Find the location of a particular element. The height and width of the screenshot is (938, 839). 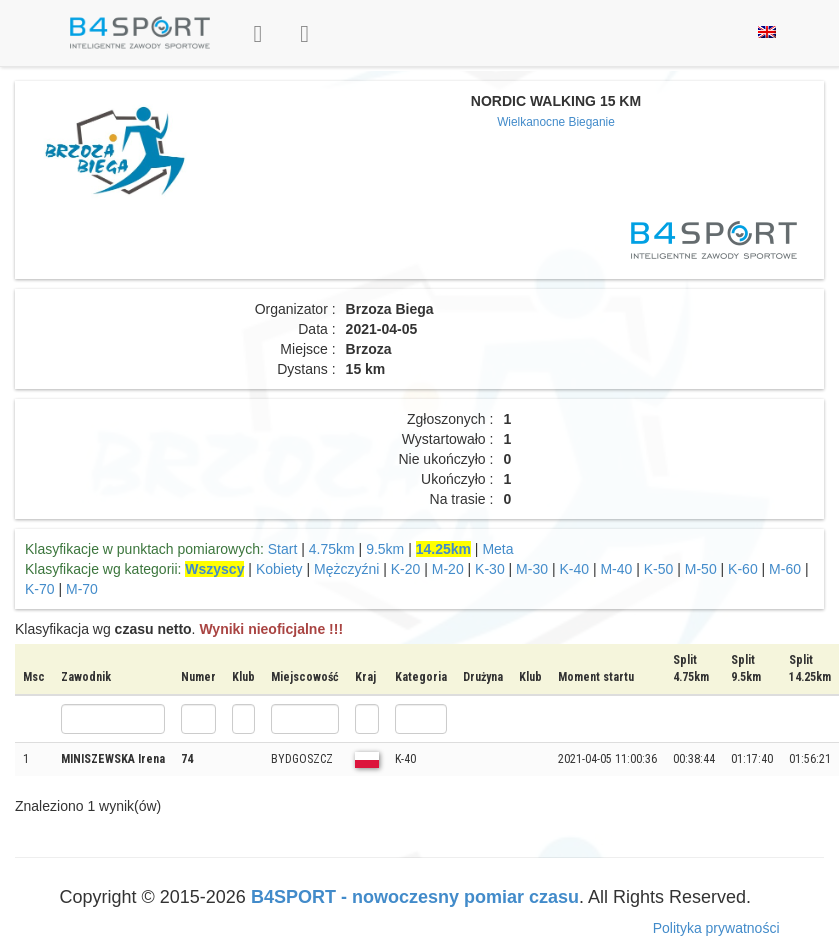

9.5km is located at coordinates (385, 549).